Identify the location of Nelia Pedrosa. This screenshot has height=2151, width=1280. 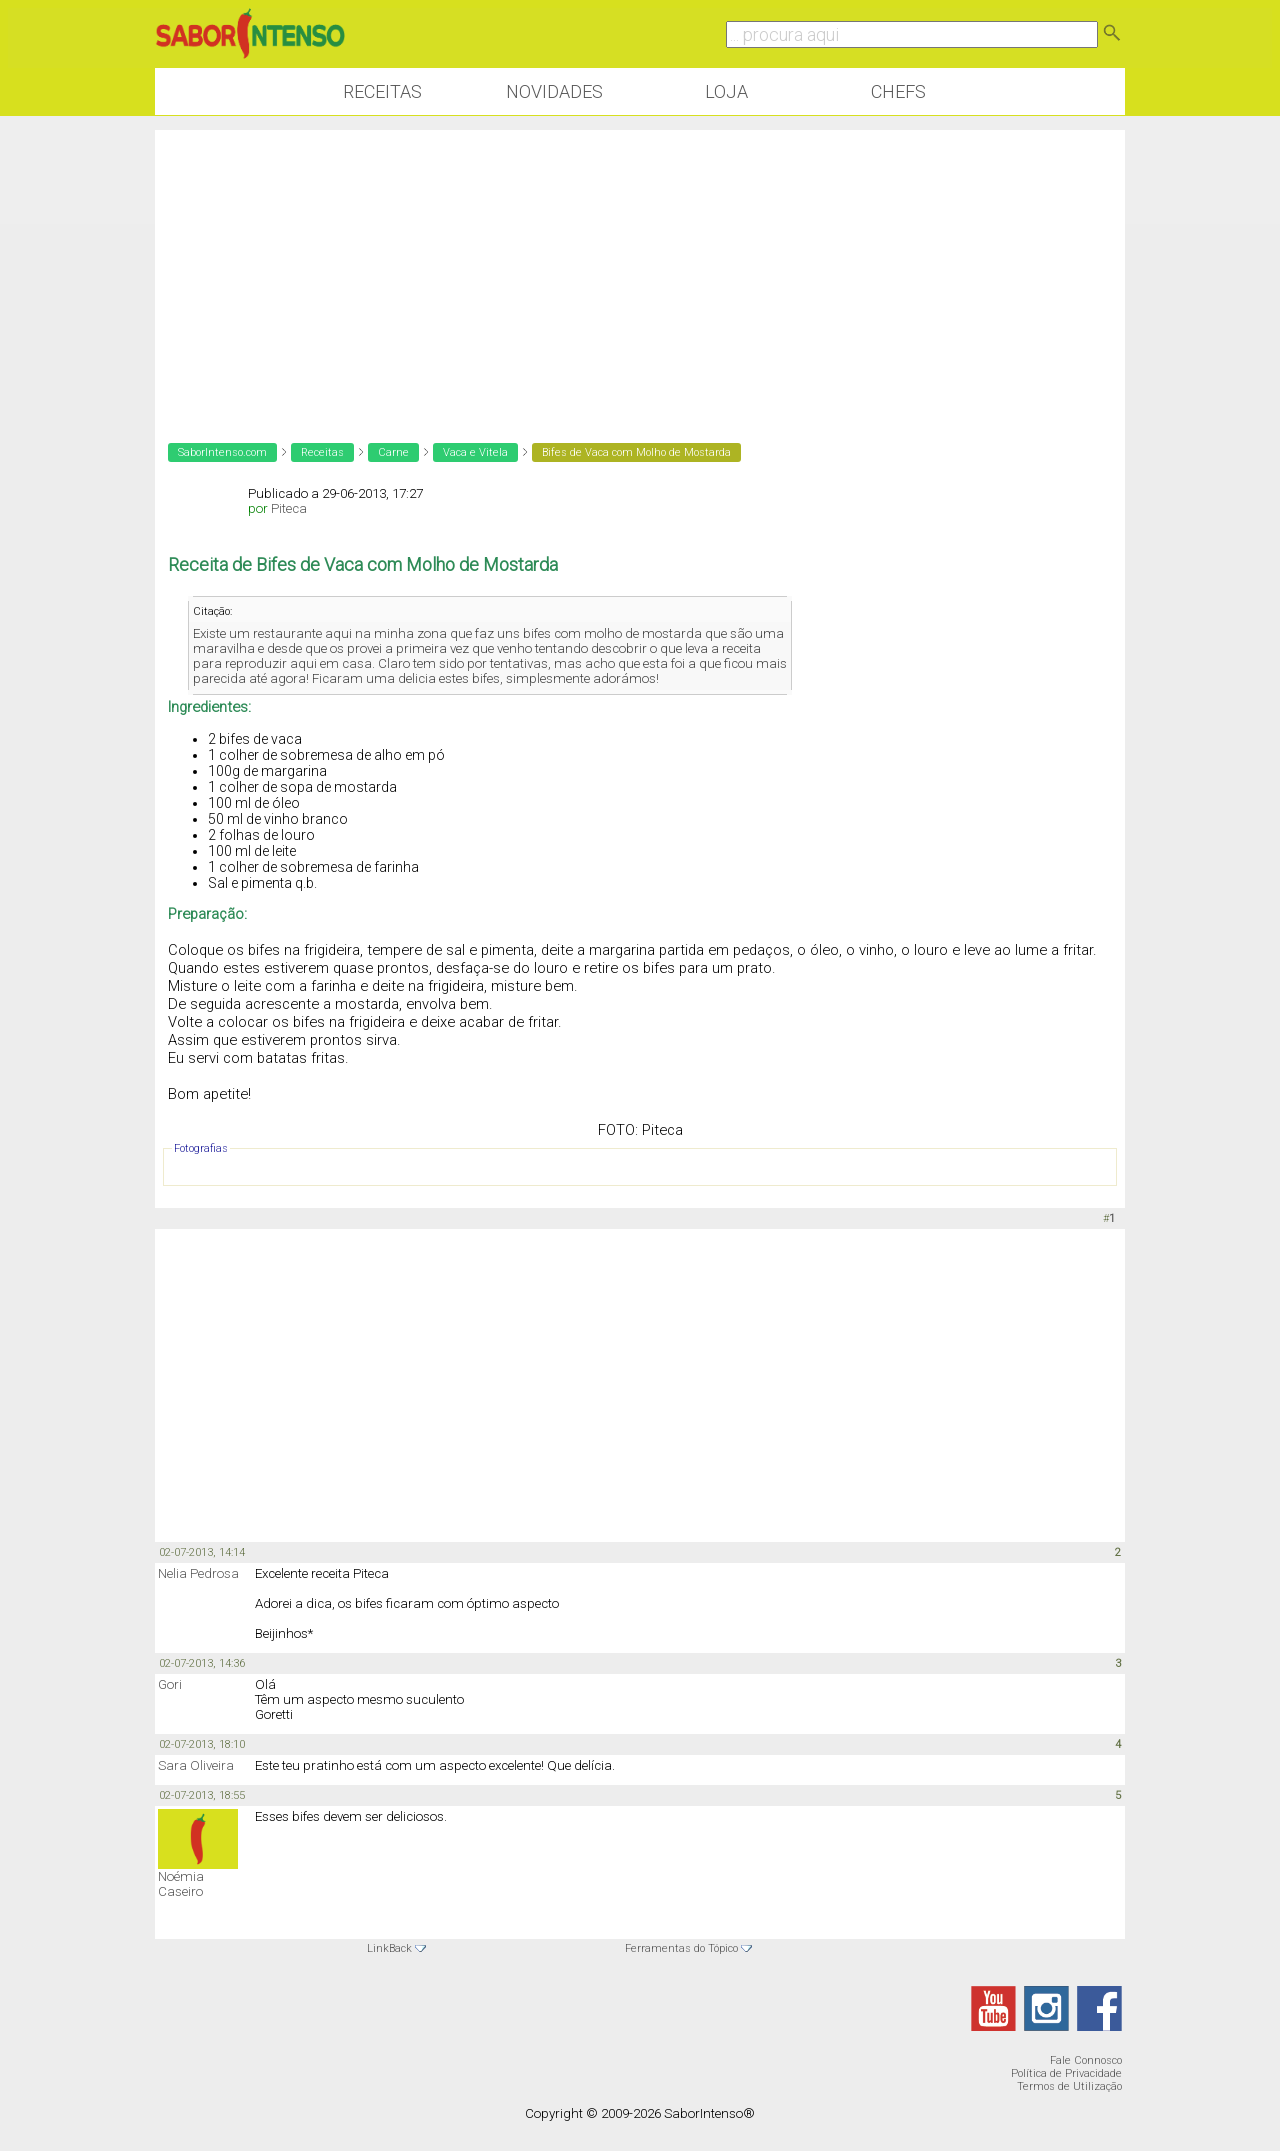
(198, 1573).